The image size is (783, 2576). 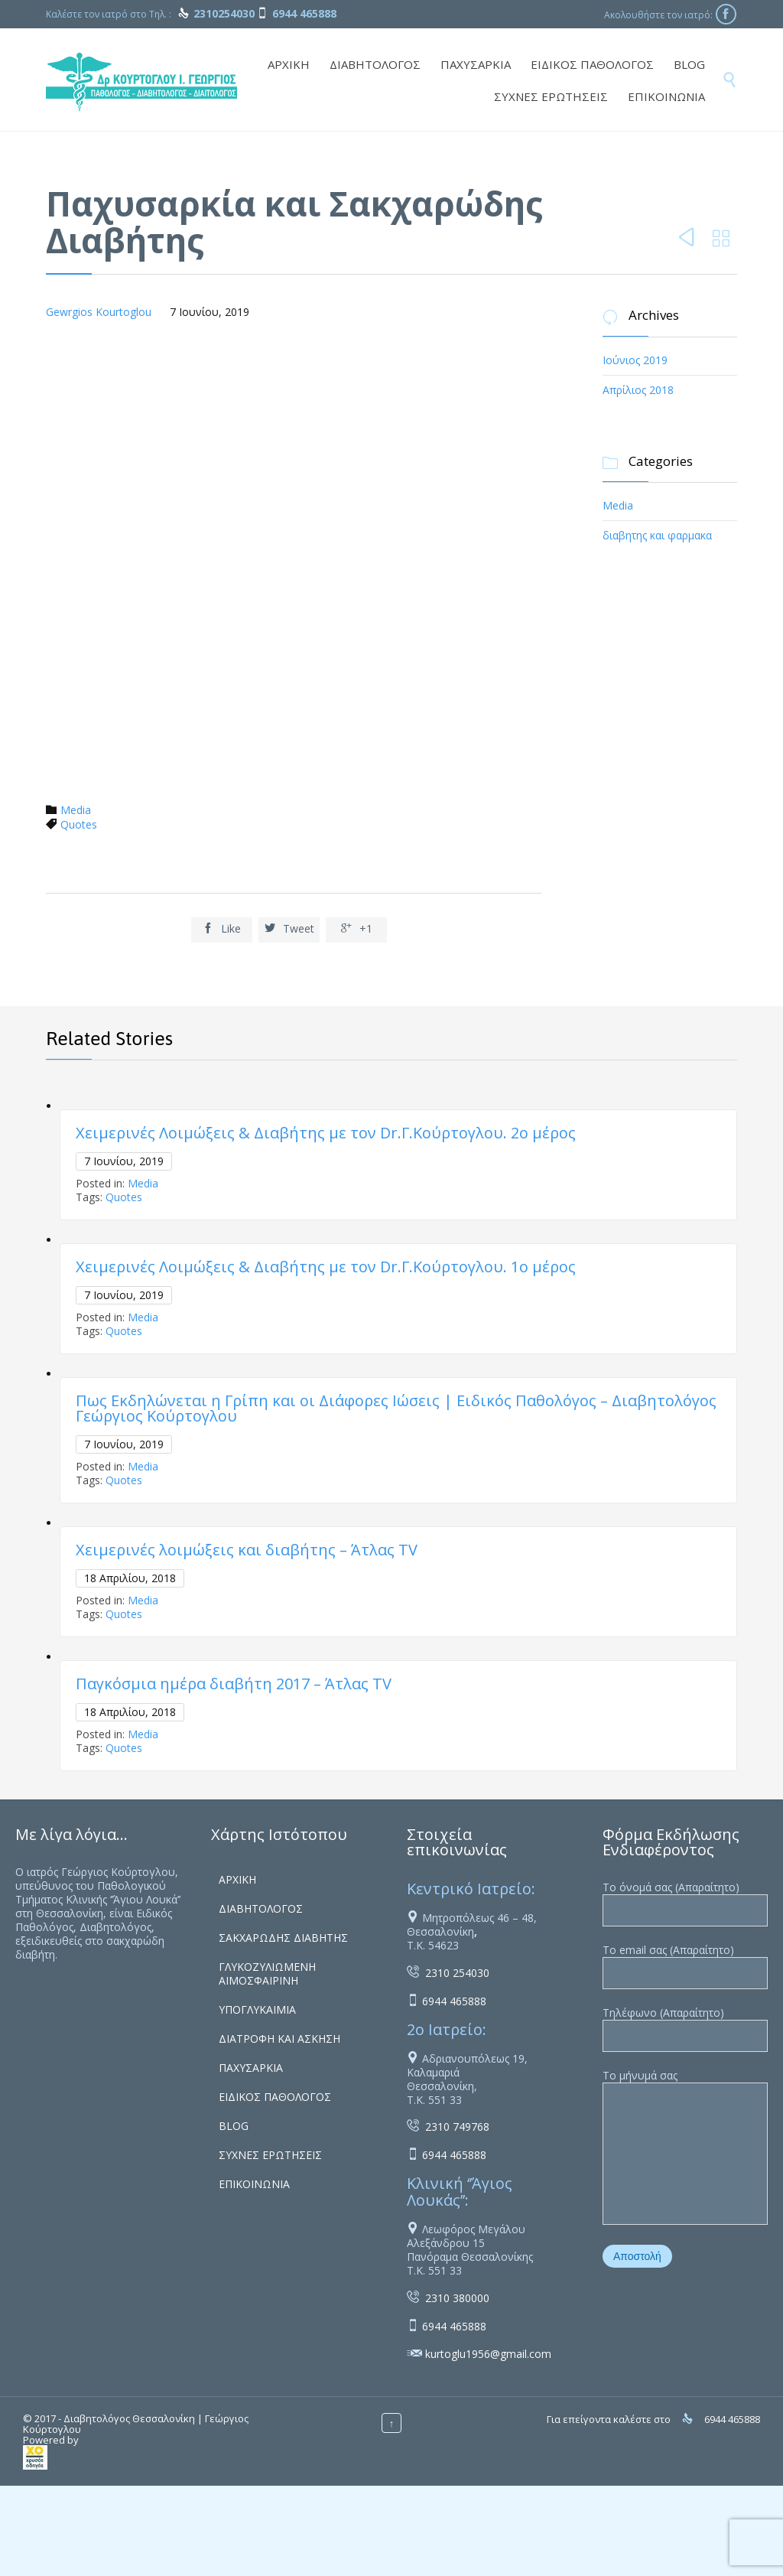 I want to click on ΕΙΔΙΚΟΣ ΠΑΘΟΛΟΓΟΣ, so click(x=275, y=2096).